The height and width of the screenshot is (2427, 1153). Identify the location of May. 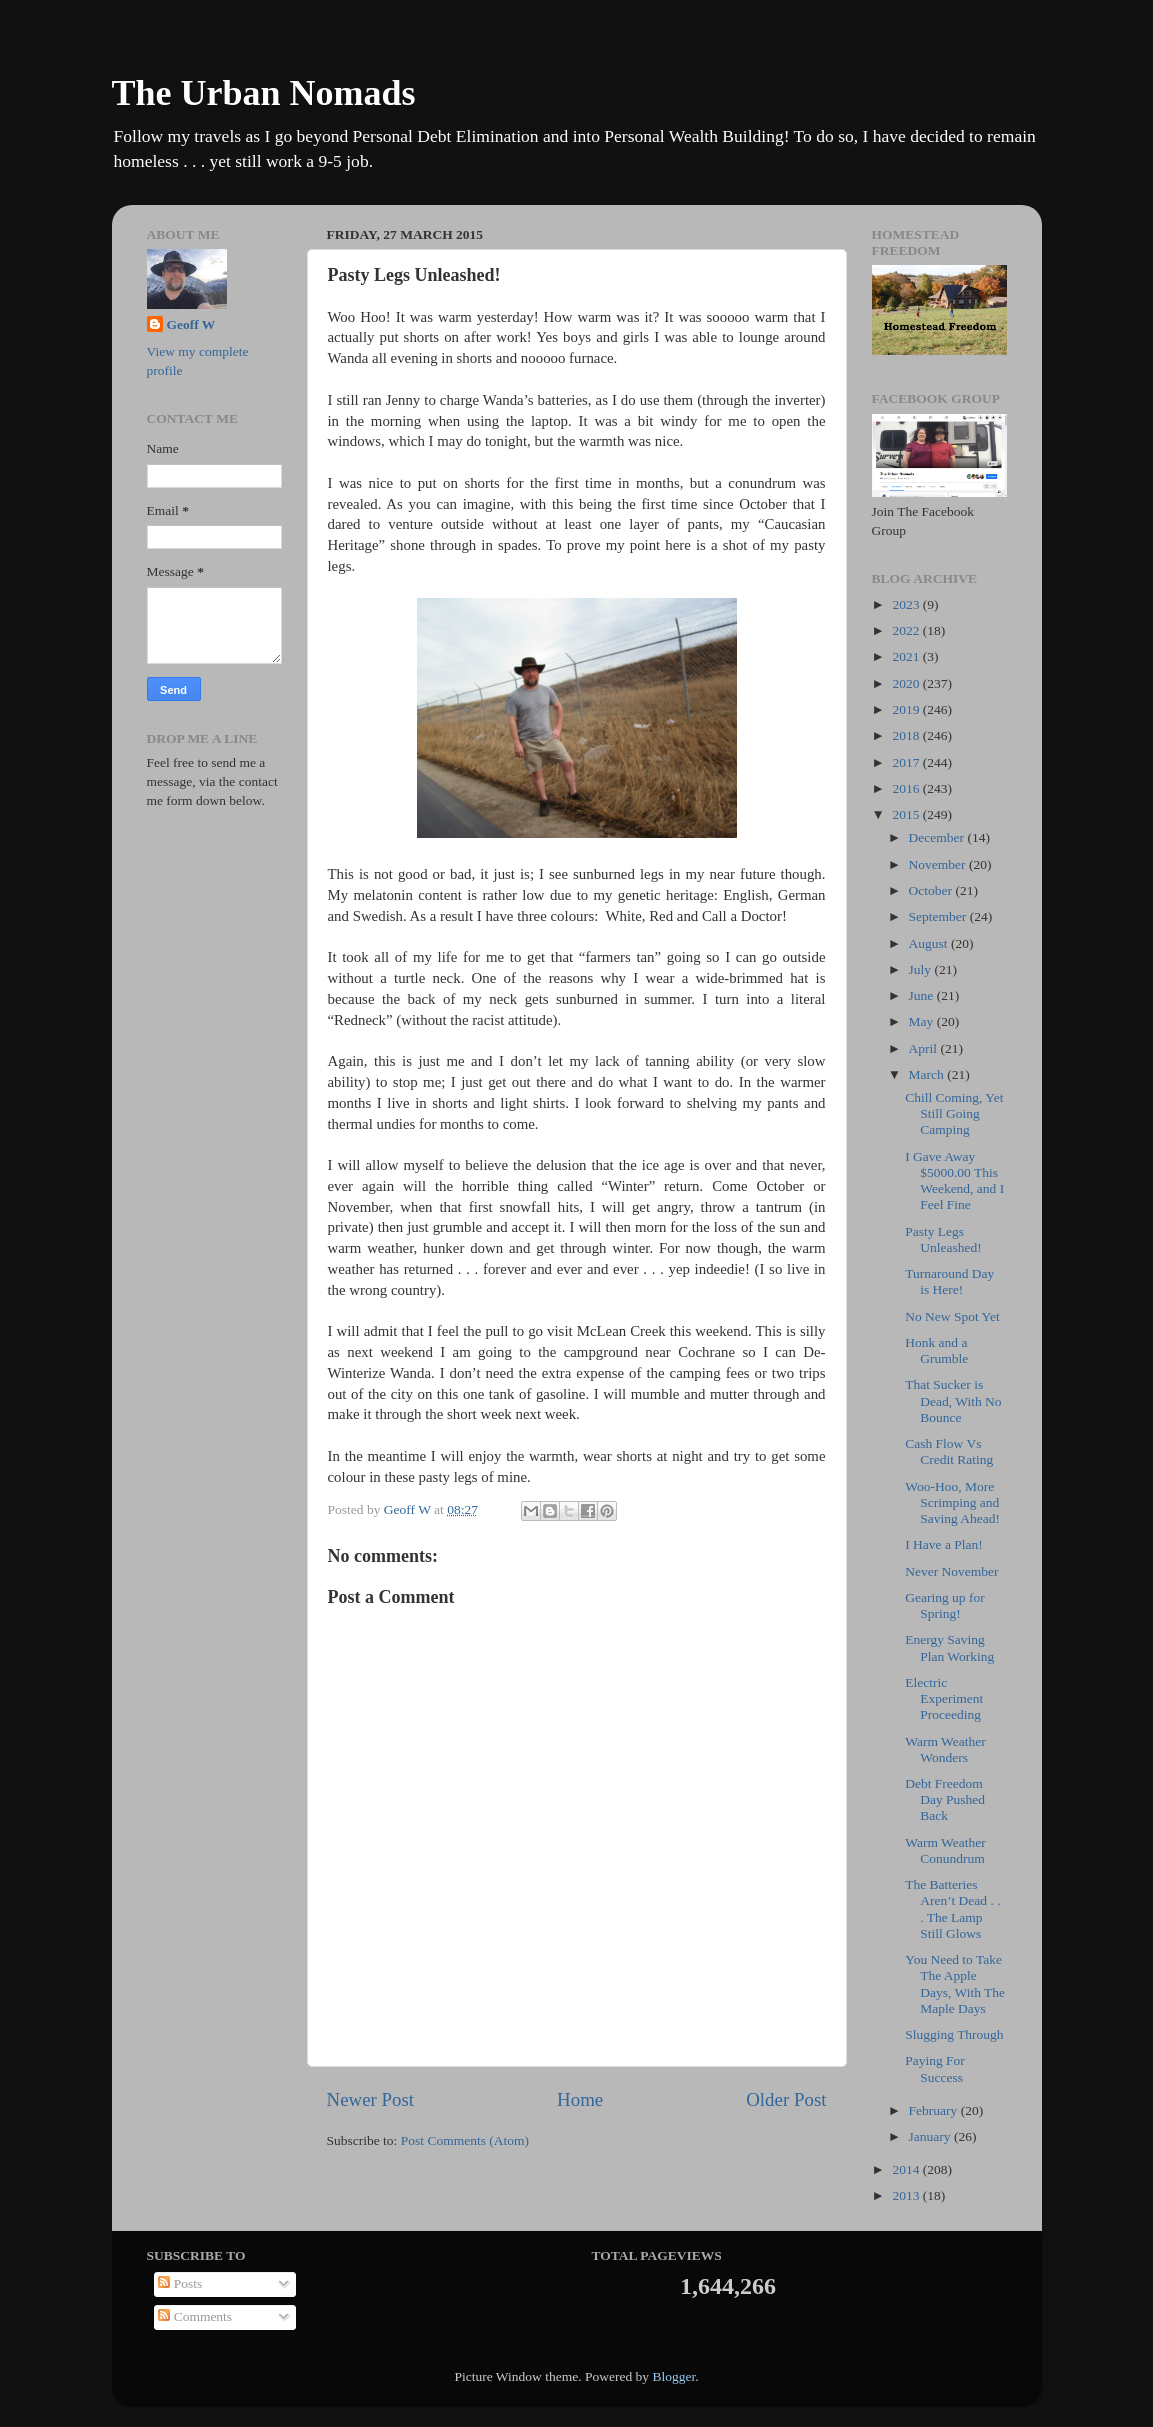
(923, 1021).